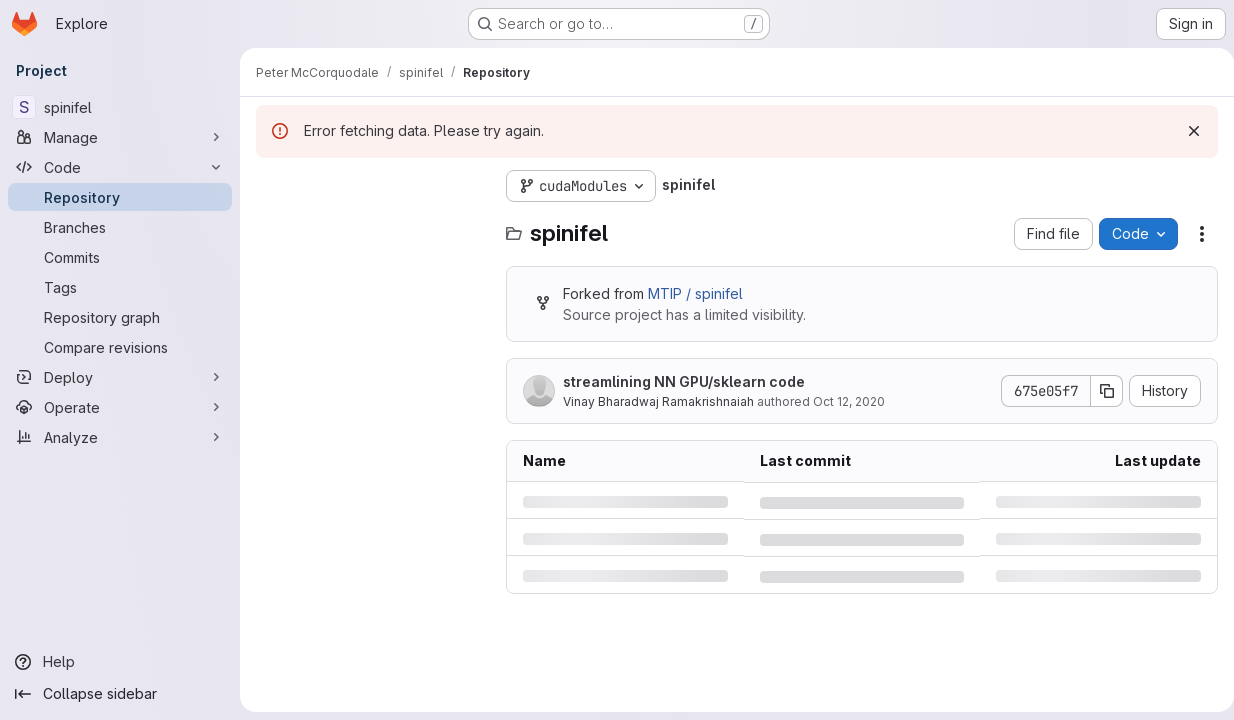 The width and height of the screenshot is (1234, 720). Describe the element at coordinates (120, 317) in the screenshot. I see `[Repository graph]` at that location.